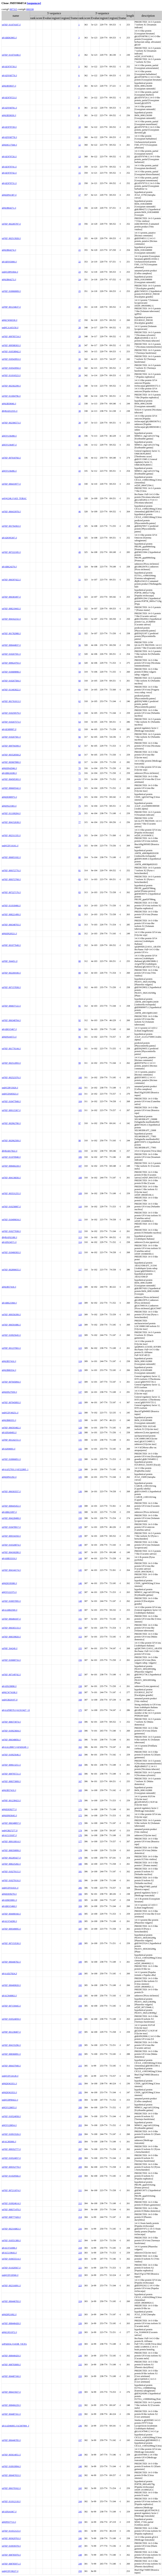  I want to click on ref|XP_009785724.1|, so click(11, 336).